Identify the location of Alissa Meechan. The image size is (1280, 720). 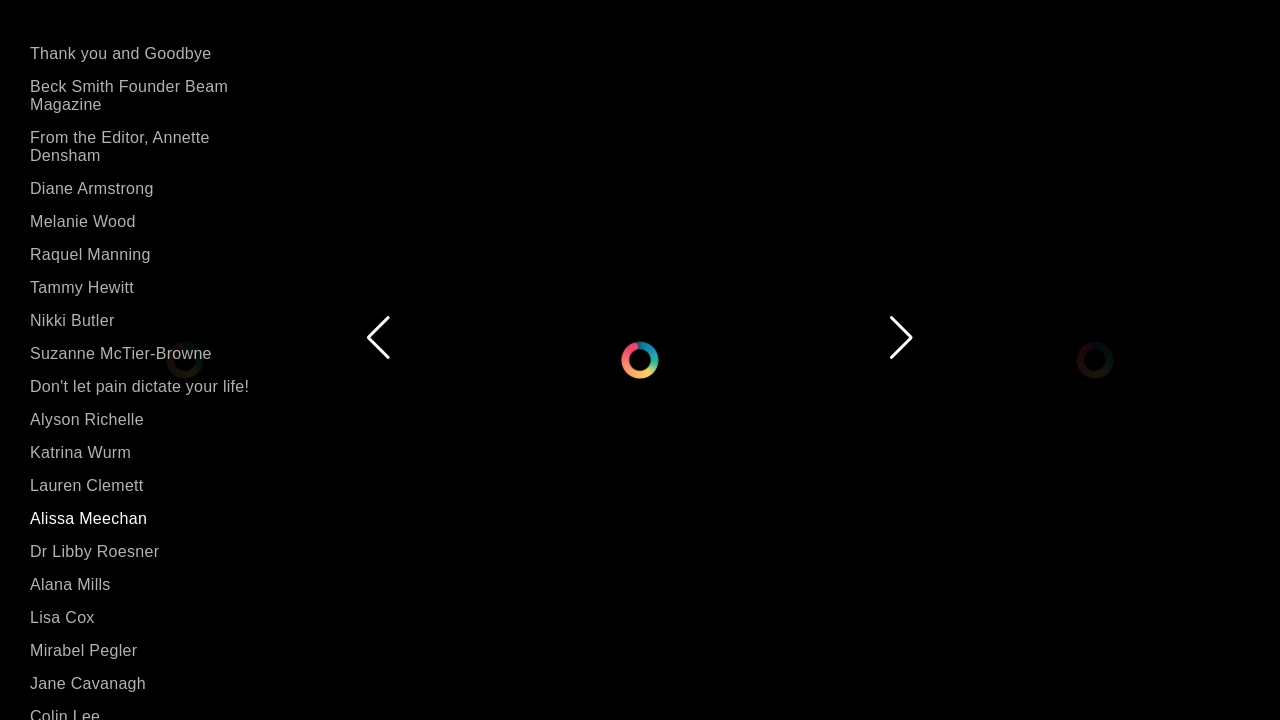
(88, 518).